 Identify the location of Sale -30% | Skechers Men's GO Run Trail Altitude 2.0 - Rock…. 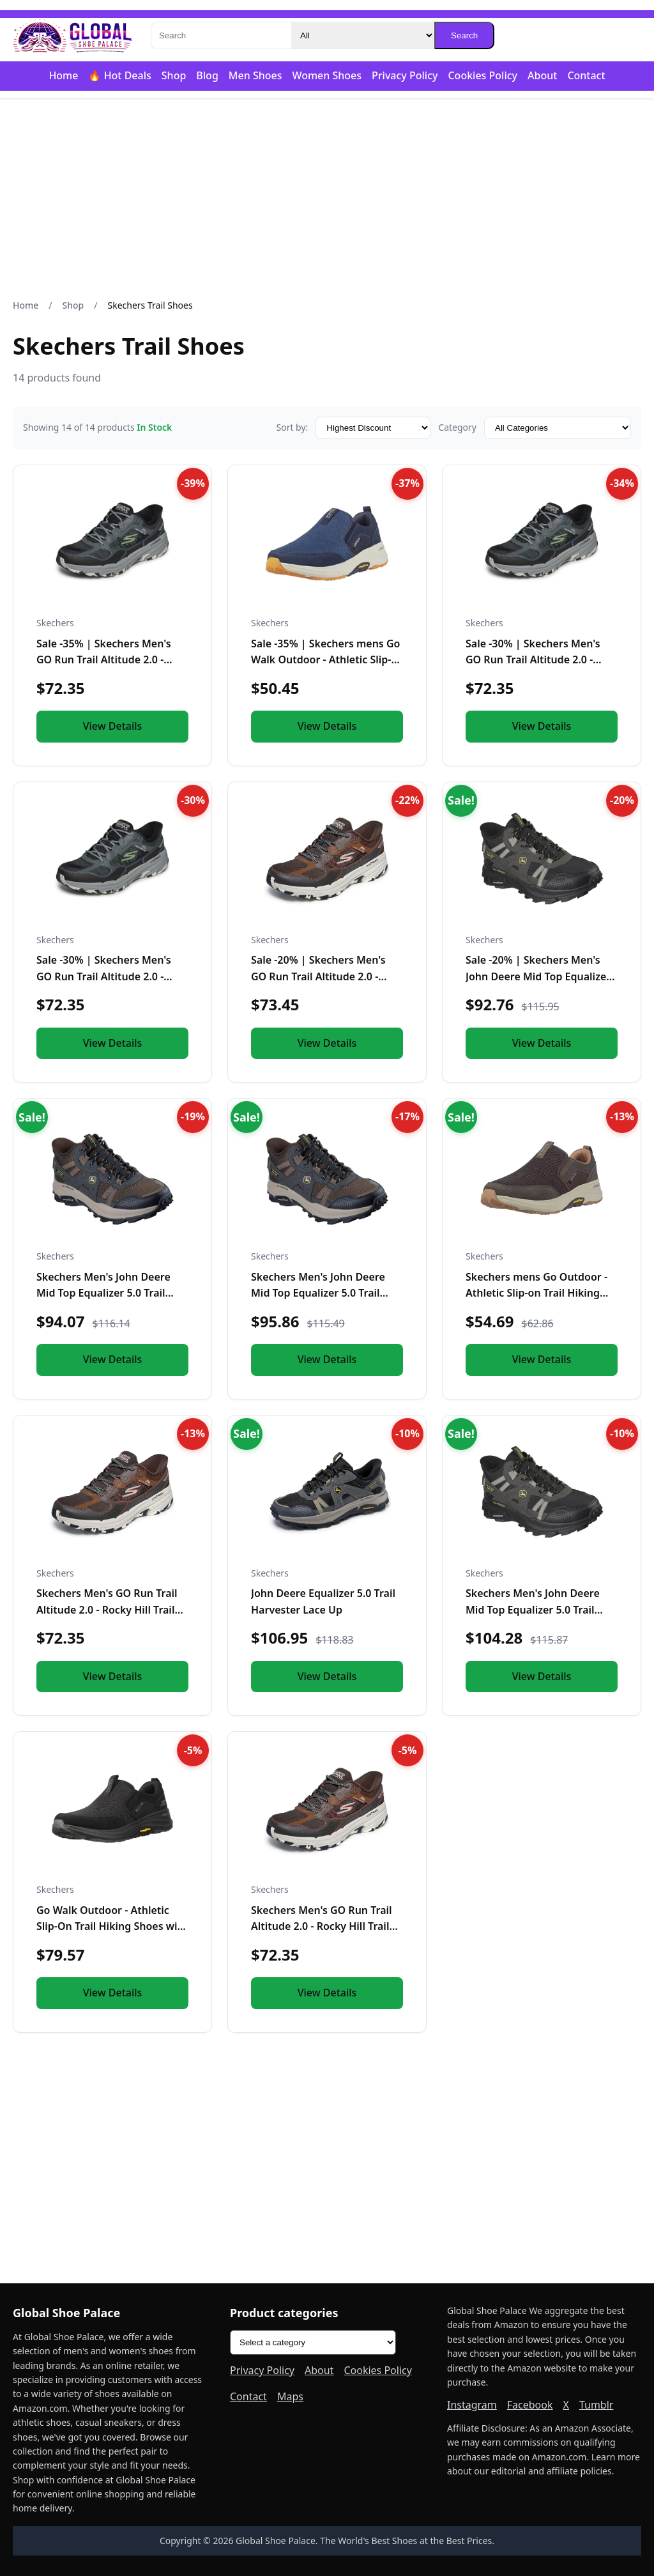
(533, 659).